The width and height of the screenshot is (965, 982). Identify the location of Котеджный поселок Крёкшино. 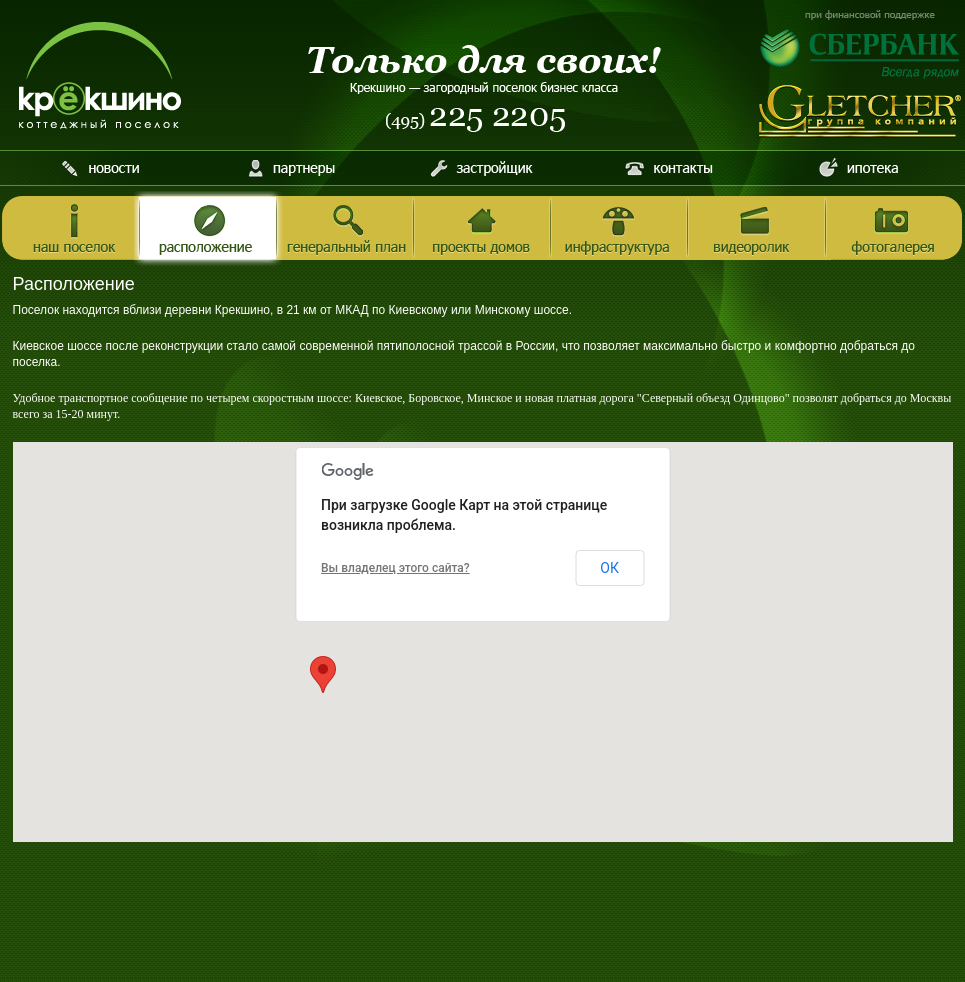
(100, 75).